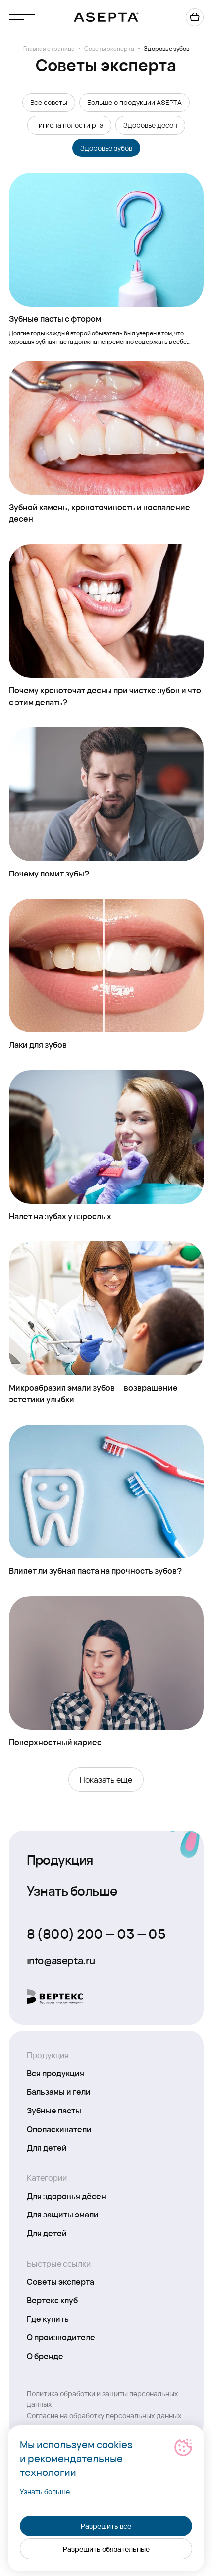  I want to click on Все советы, so click(48, 102).